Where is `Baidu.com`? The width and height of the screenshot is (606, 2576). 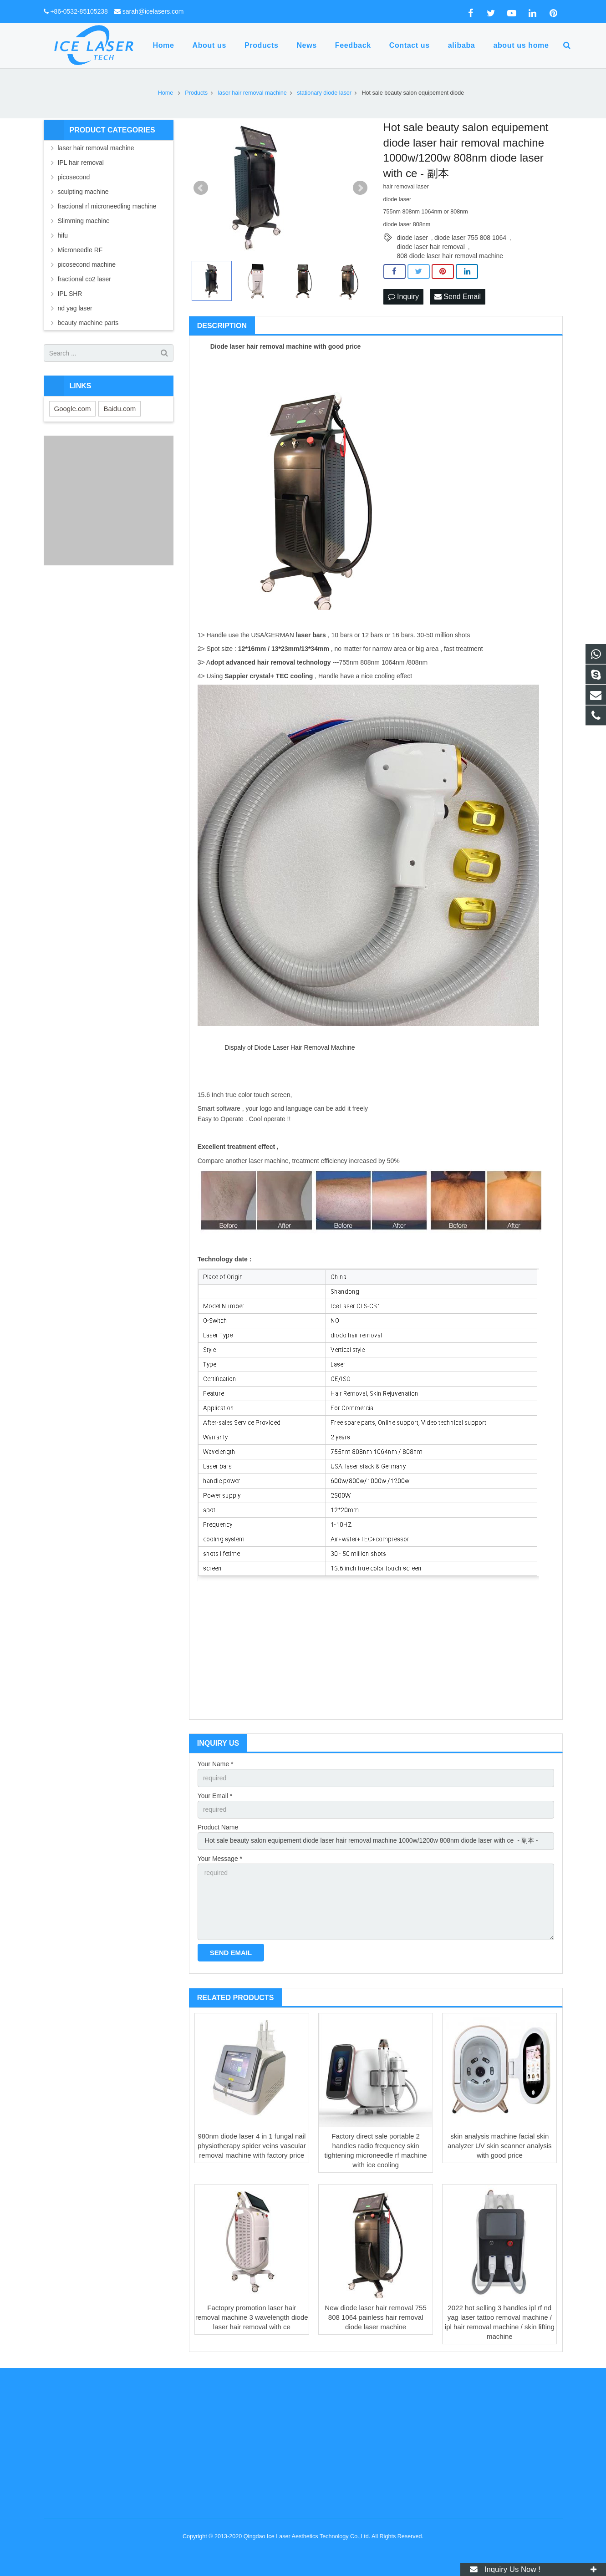
Baidu.com is located at coordinates (119, 408).